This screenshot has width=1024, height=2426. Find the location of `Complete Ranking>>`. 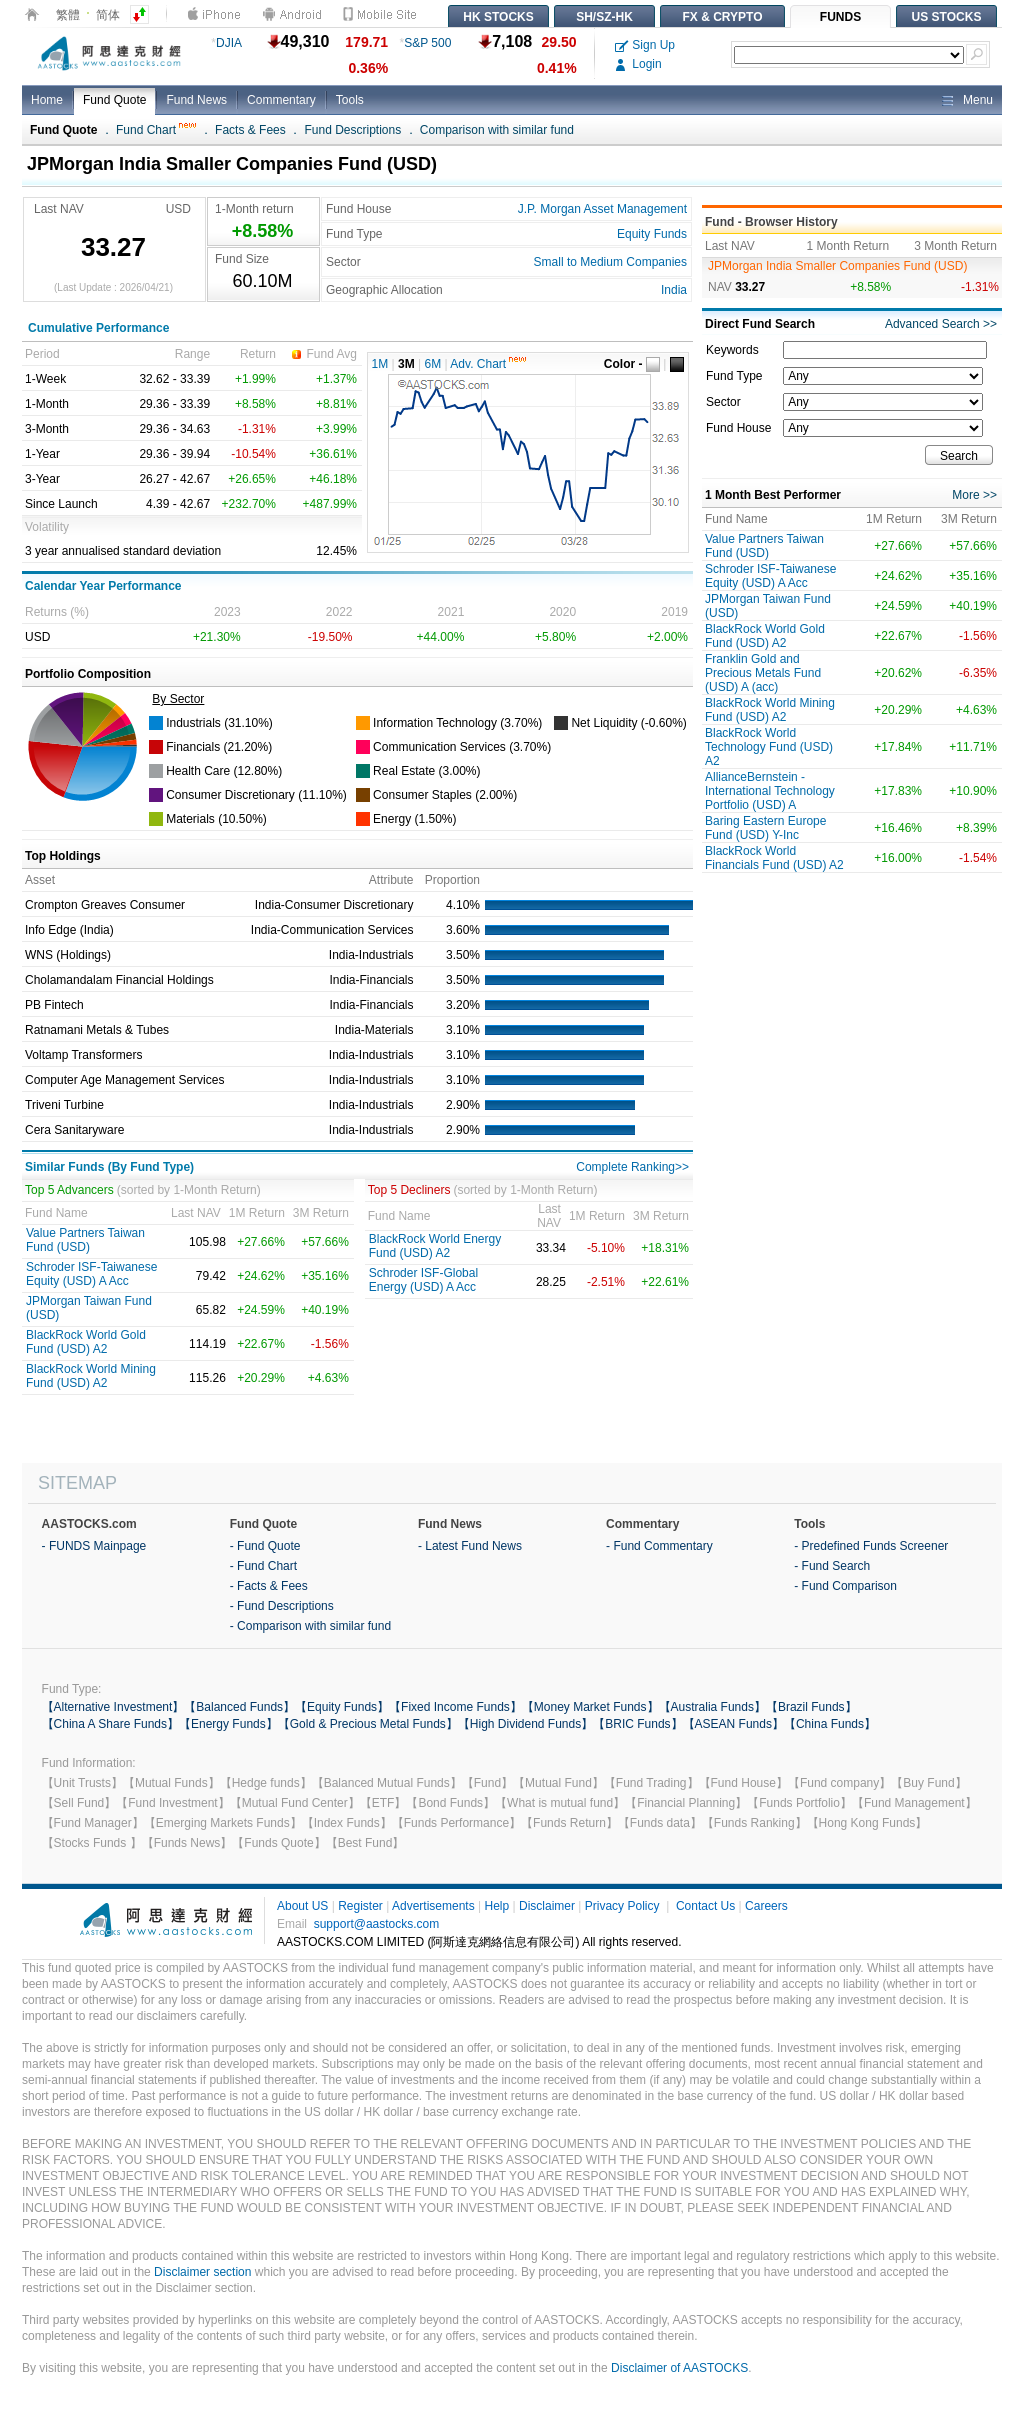

Complete Ranking>> is located at coordinates (632, 1167).